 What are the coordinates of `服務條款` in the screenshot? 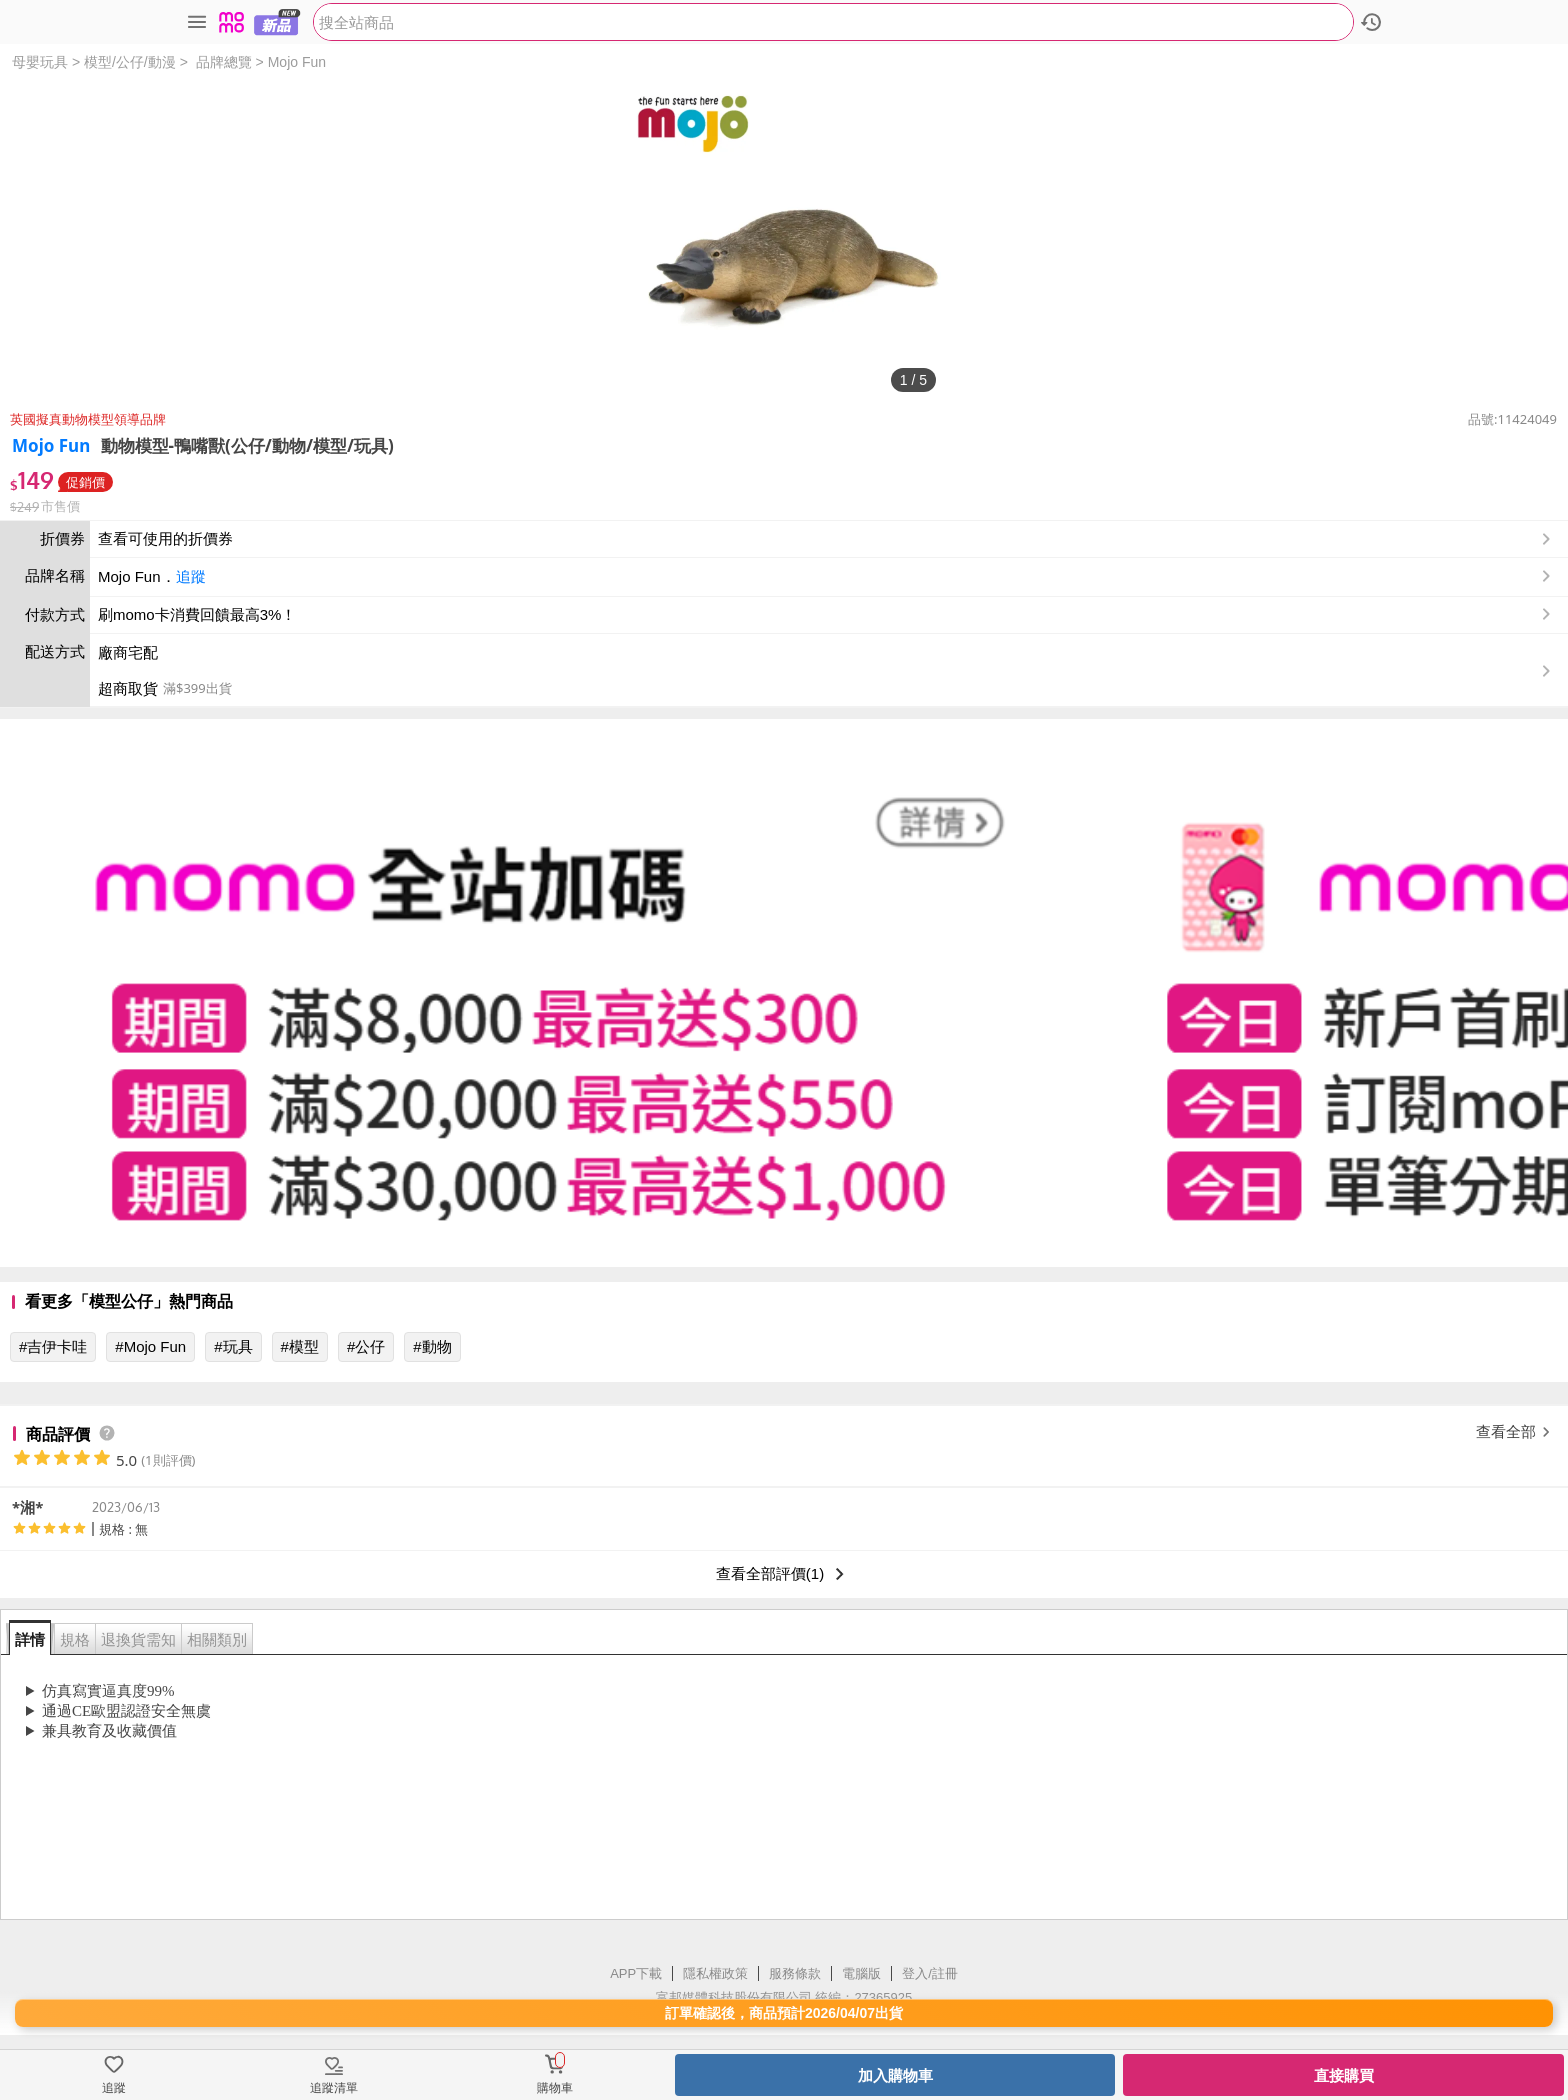 It's located at (795, 1973).